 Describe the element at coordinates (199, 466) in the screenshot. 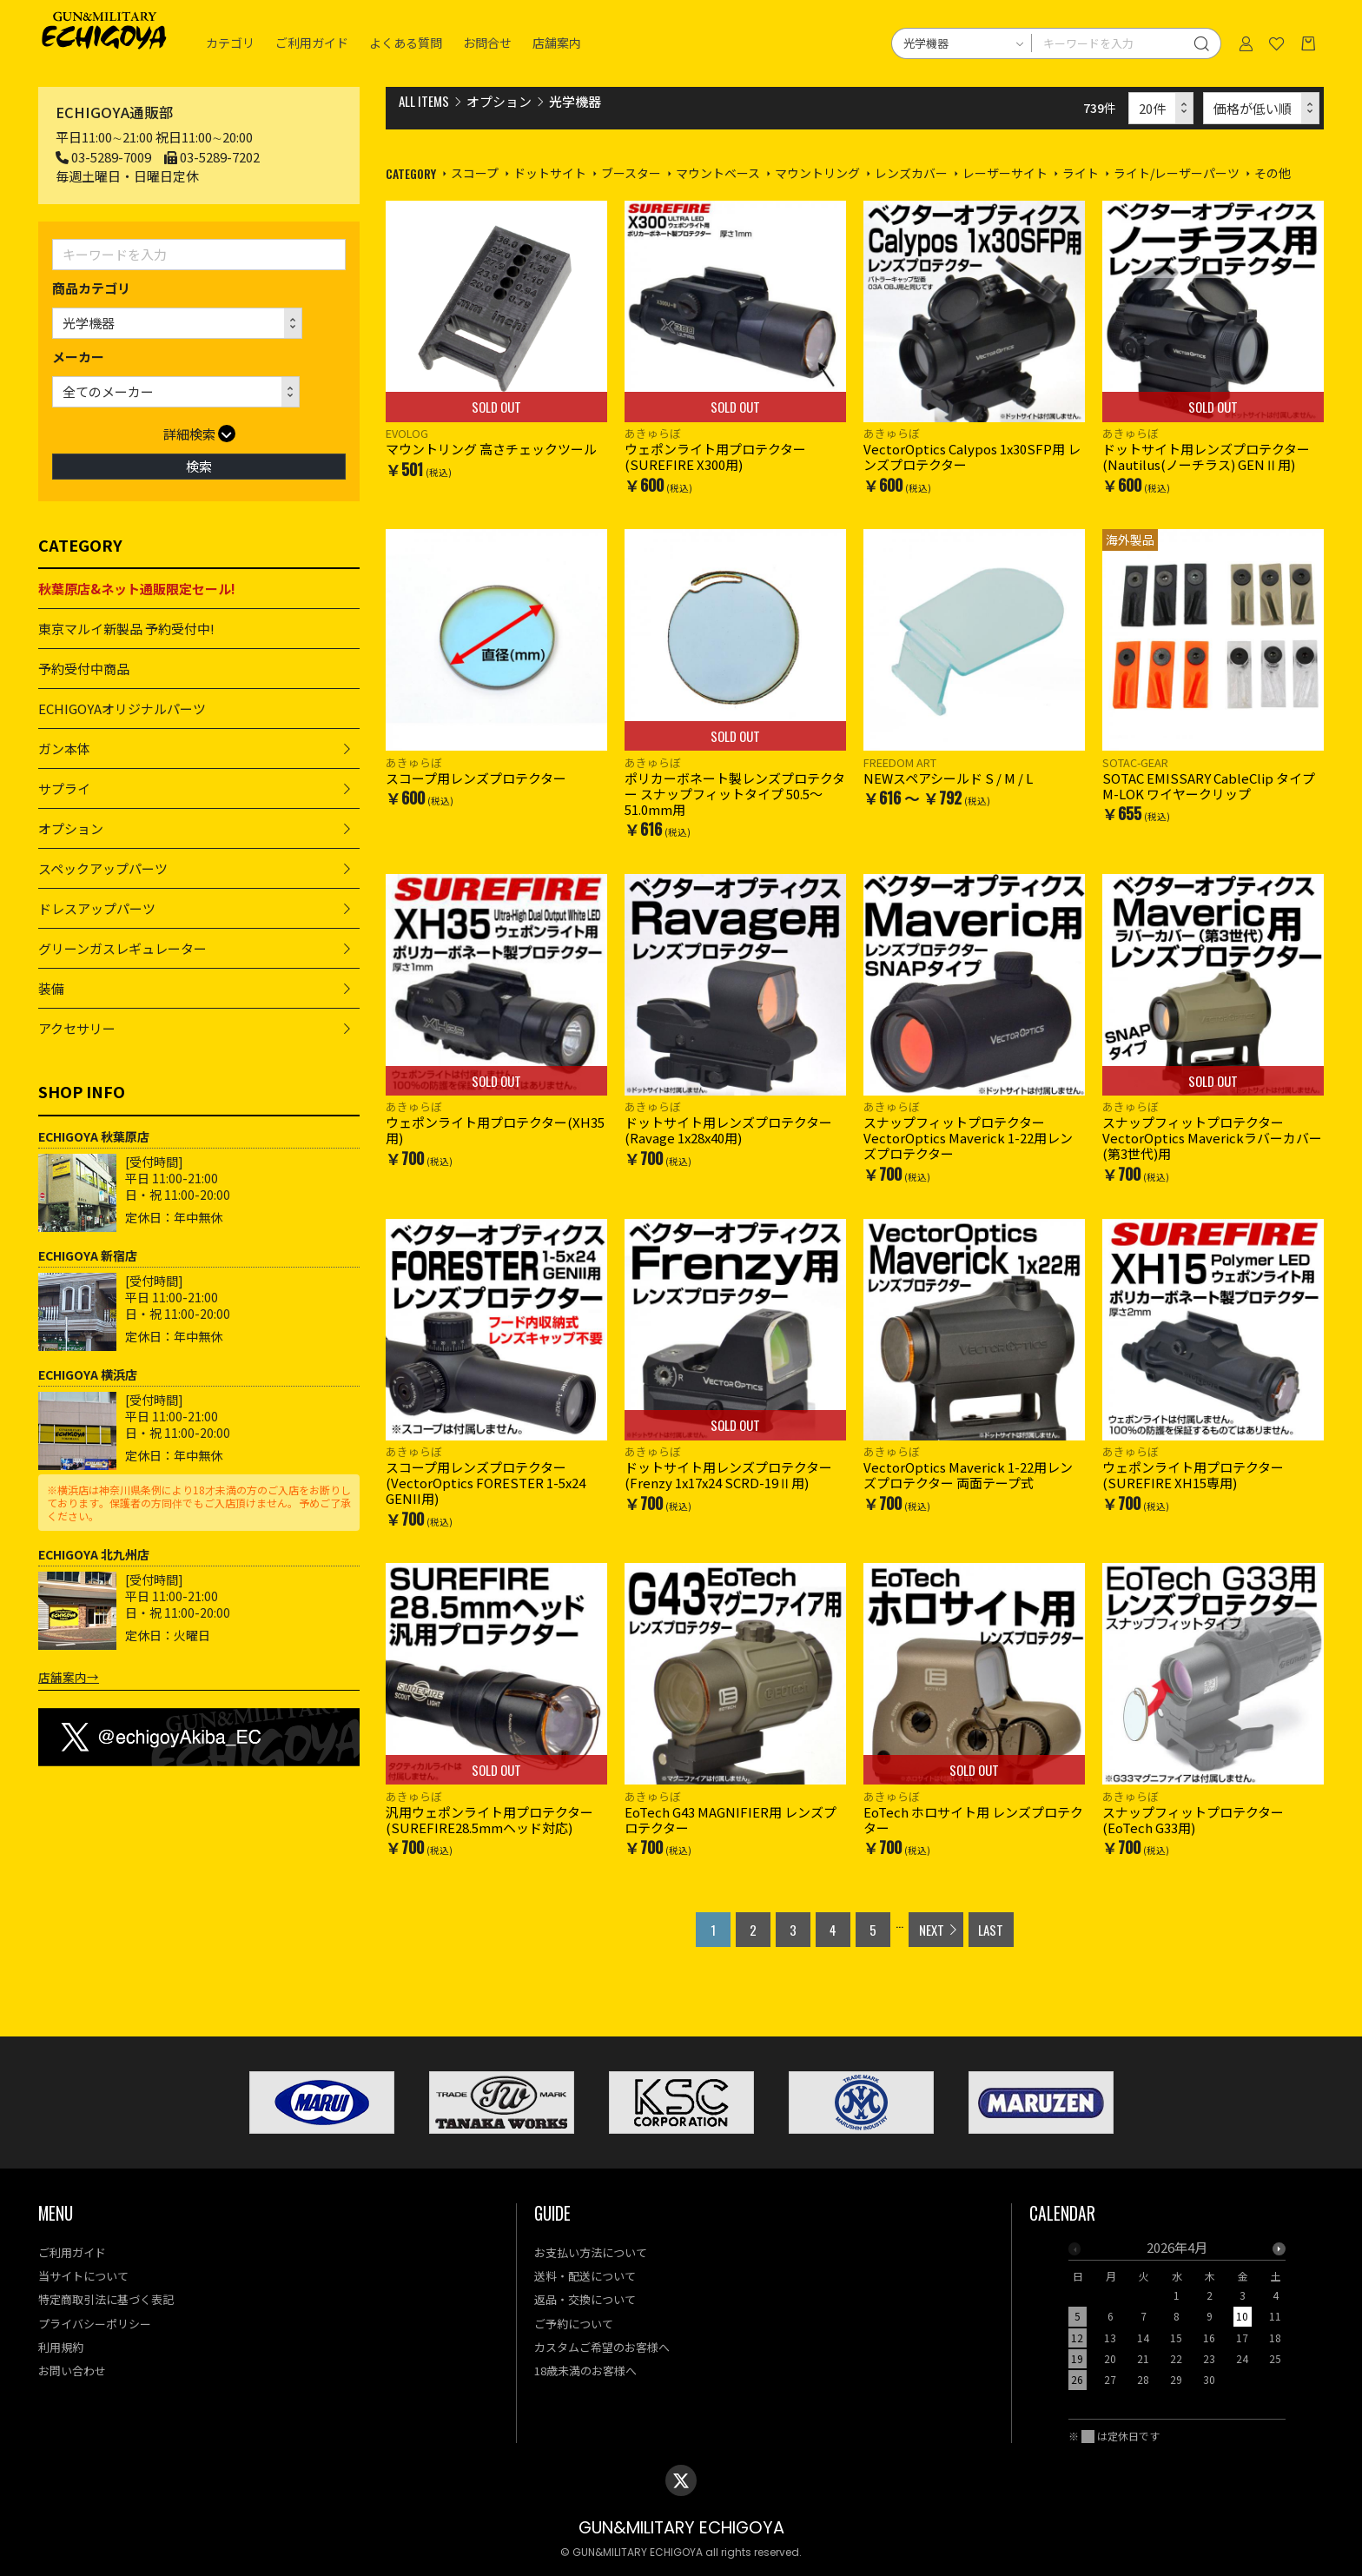

I see `検索` at that location.